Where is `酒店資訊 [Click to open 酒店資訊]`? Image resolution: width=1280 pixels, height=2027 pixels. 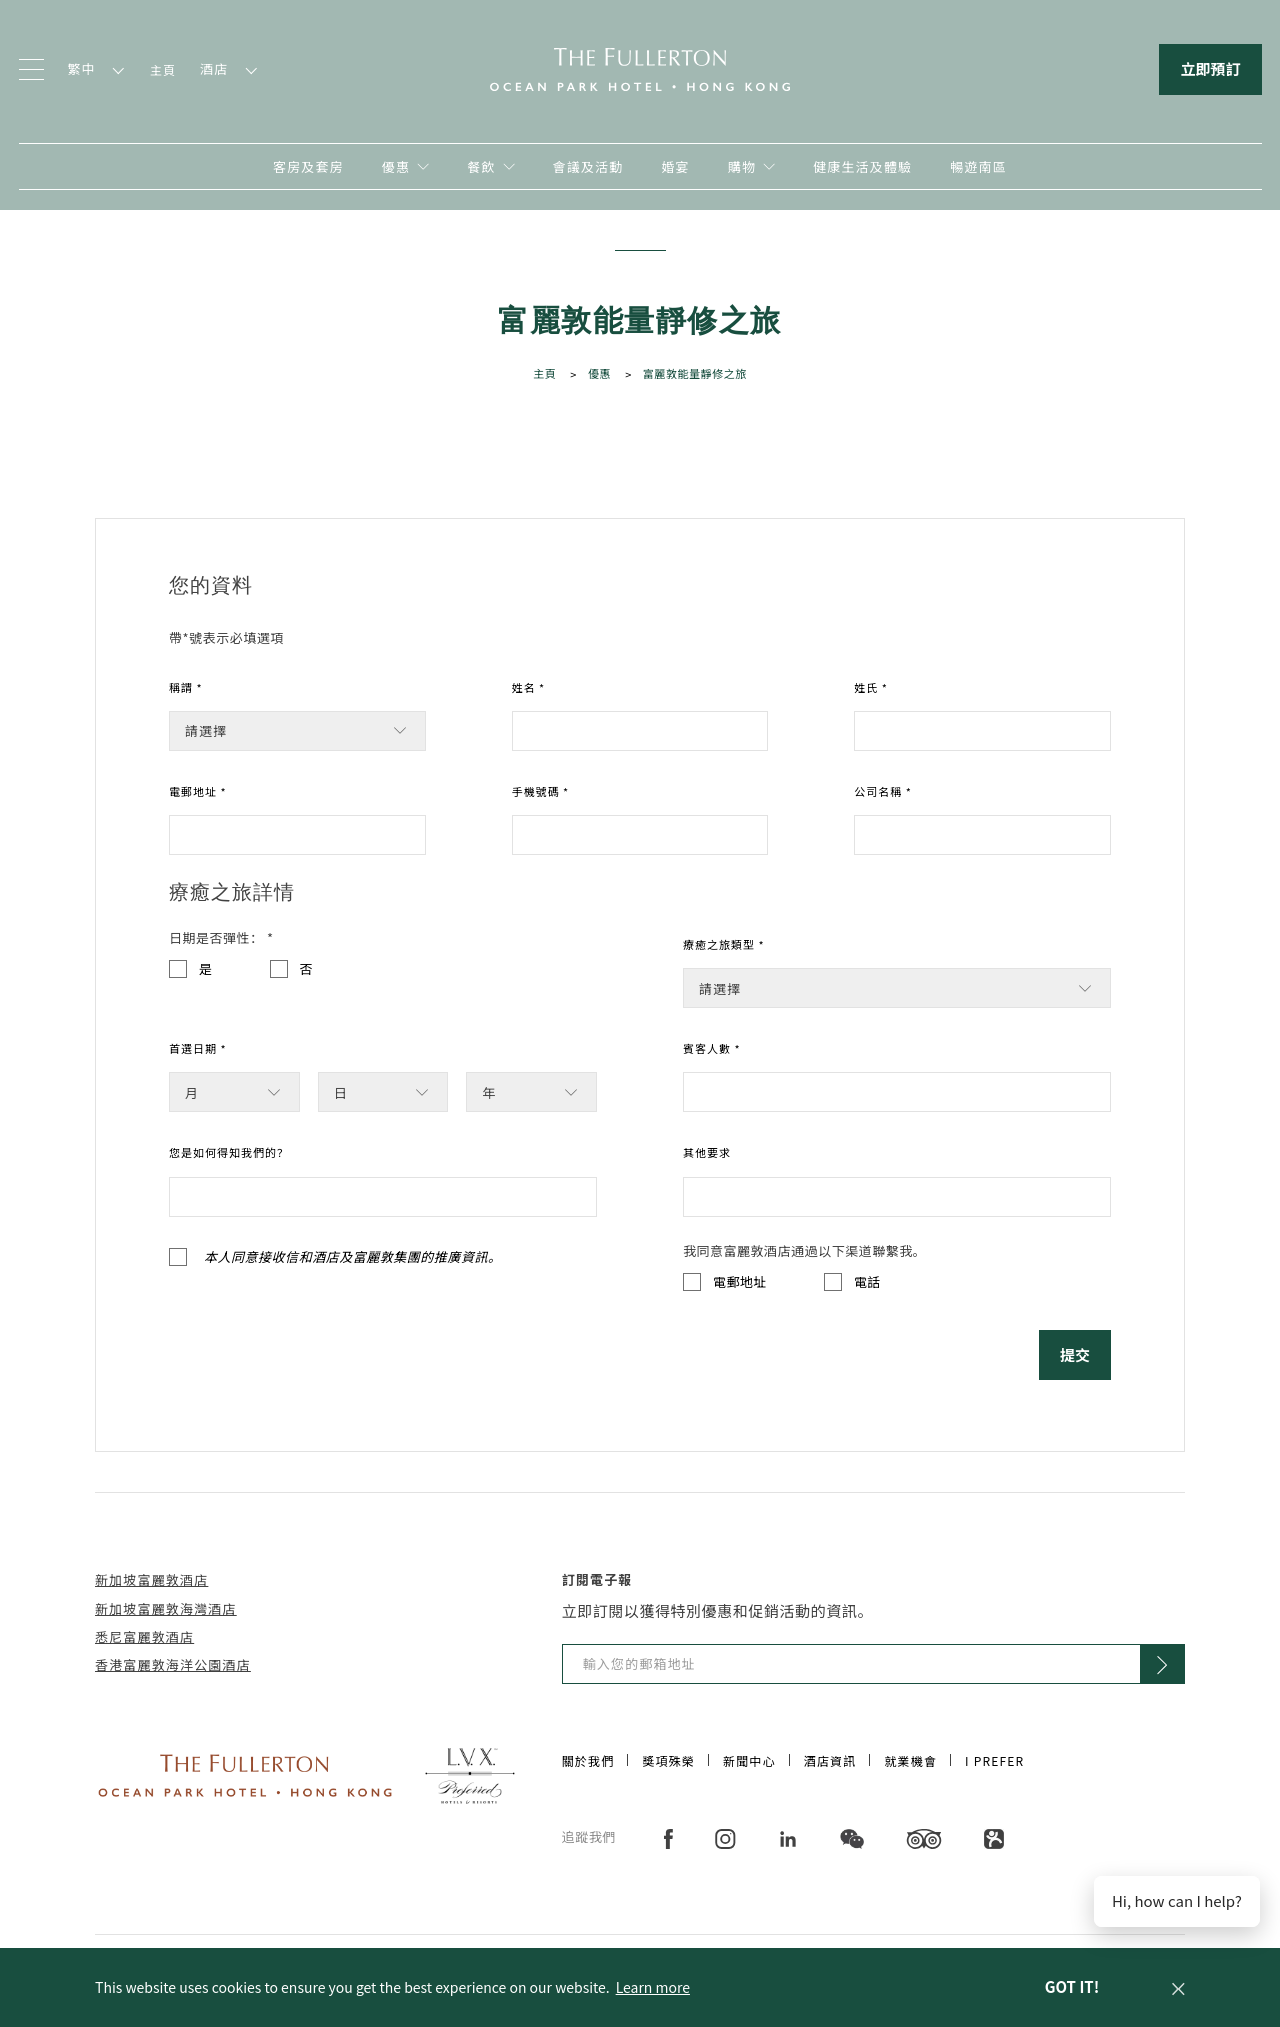 酒店資訊 [Click to open 酒店資訊] is located at coordinates (830, 1760).